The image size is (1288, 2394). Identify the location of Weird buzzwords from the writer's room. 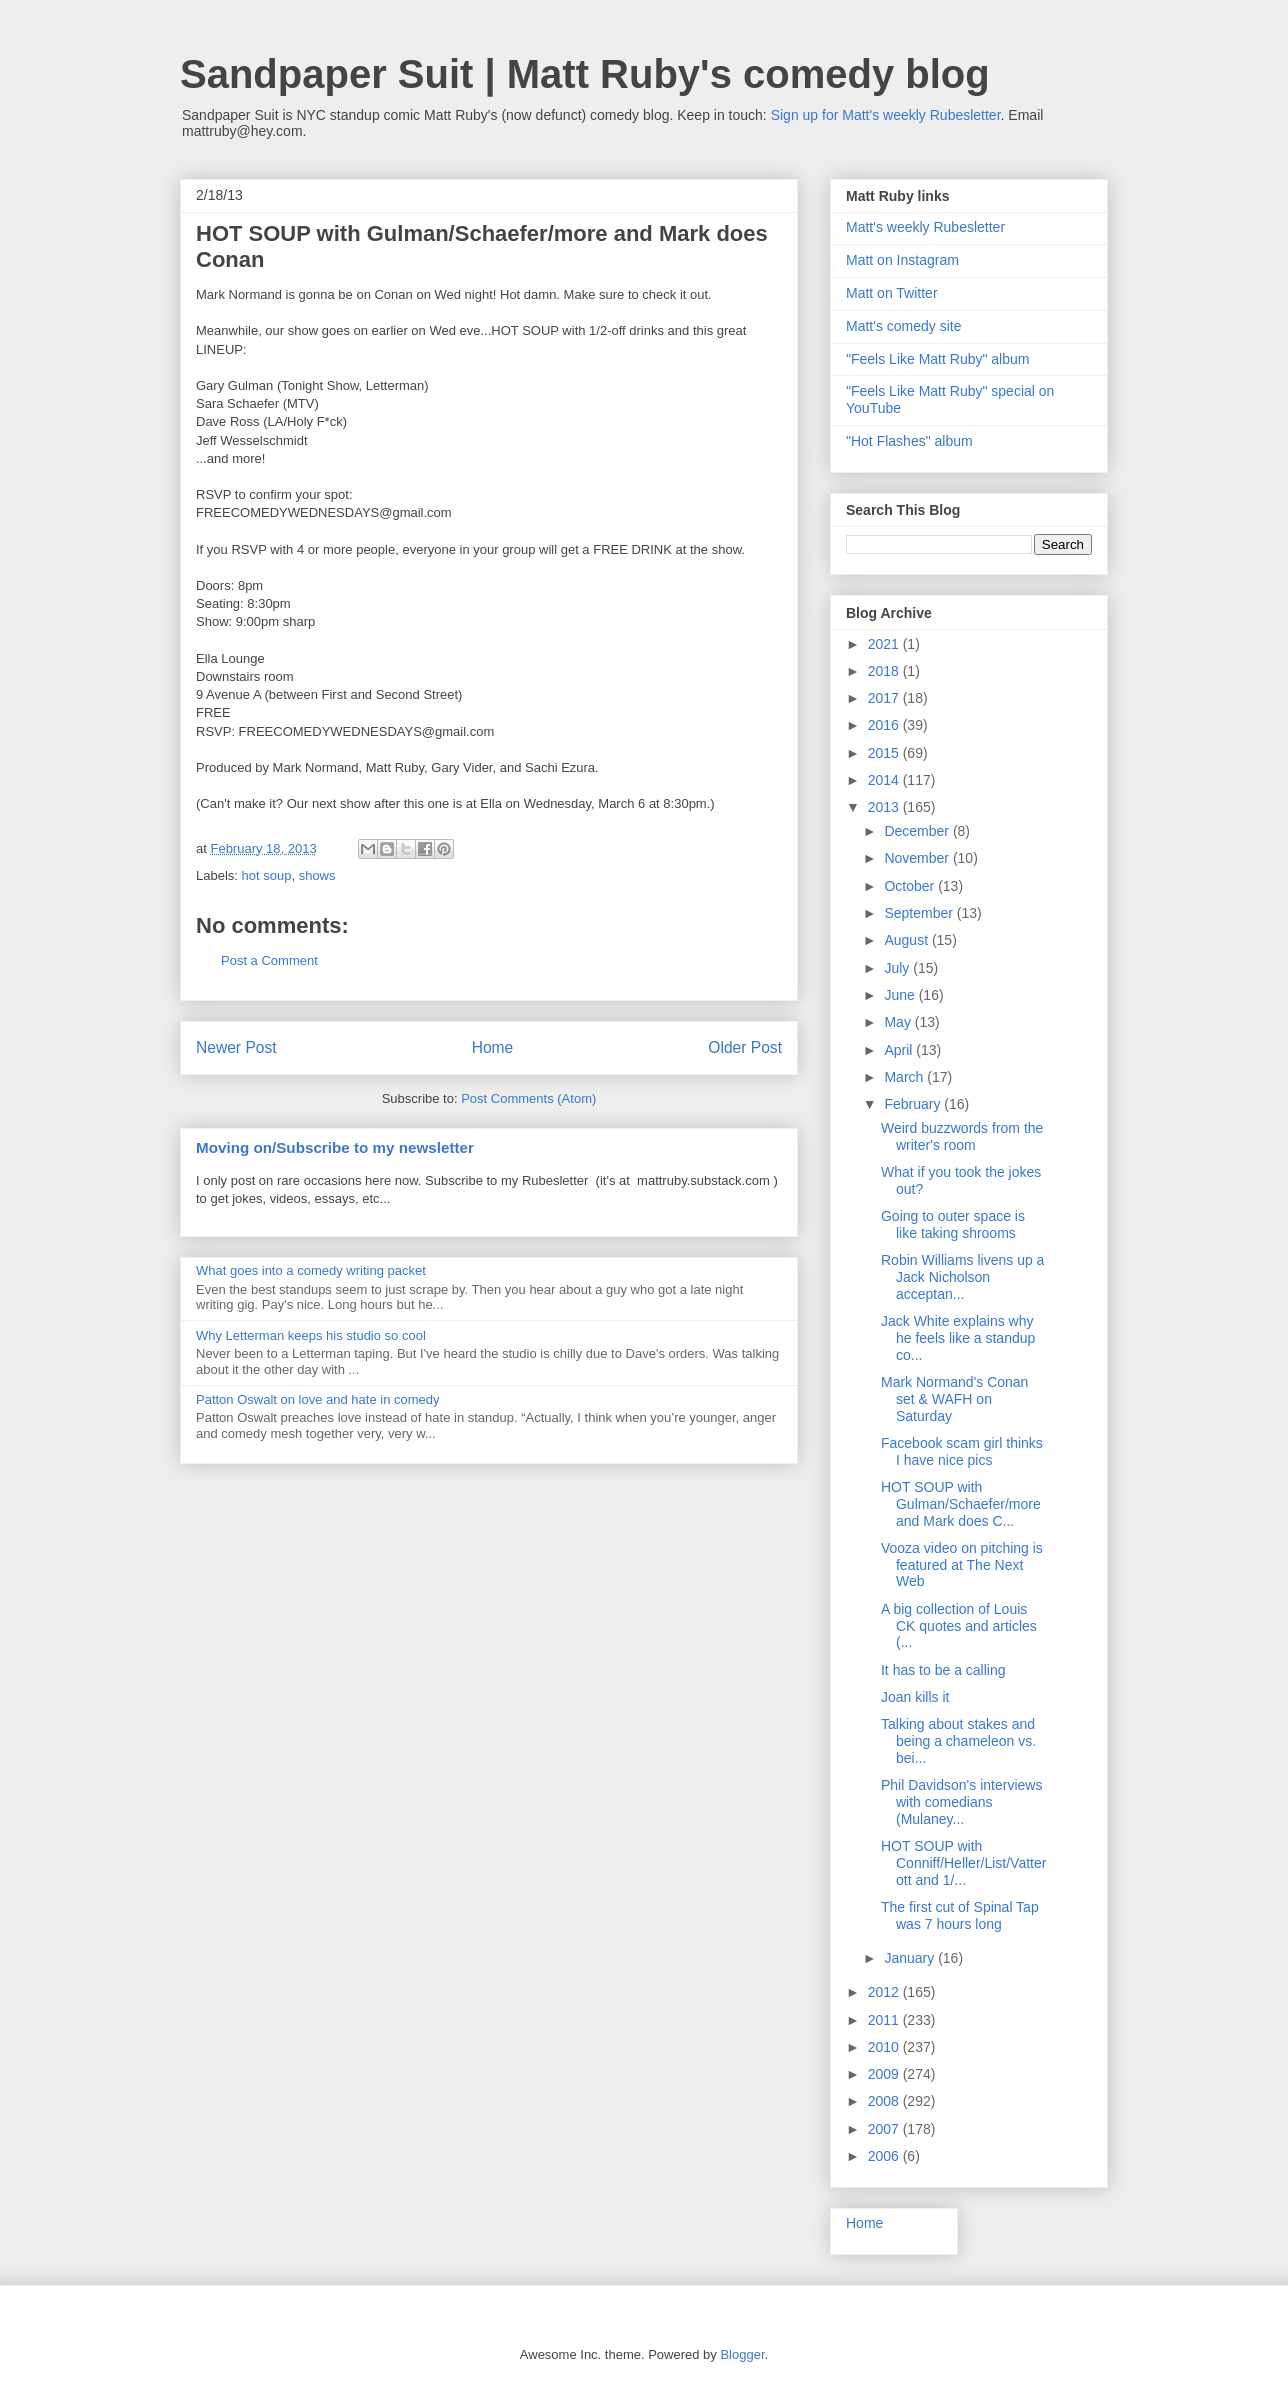
(962, 1136).